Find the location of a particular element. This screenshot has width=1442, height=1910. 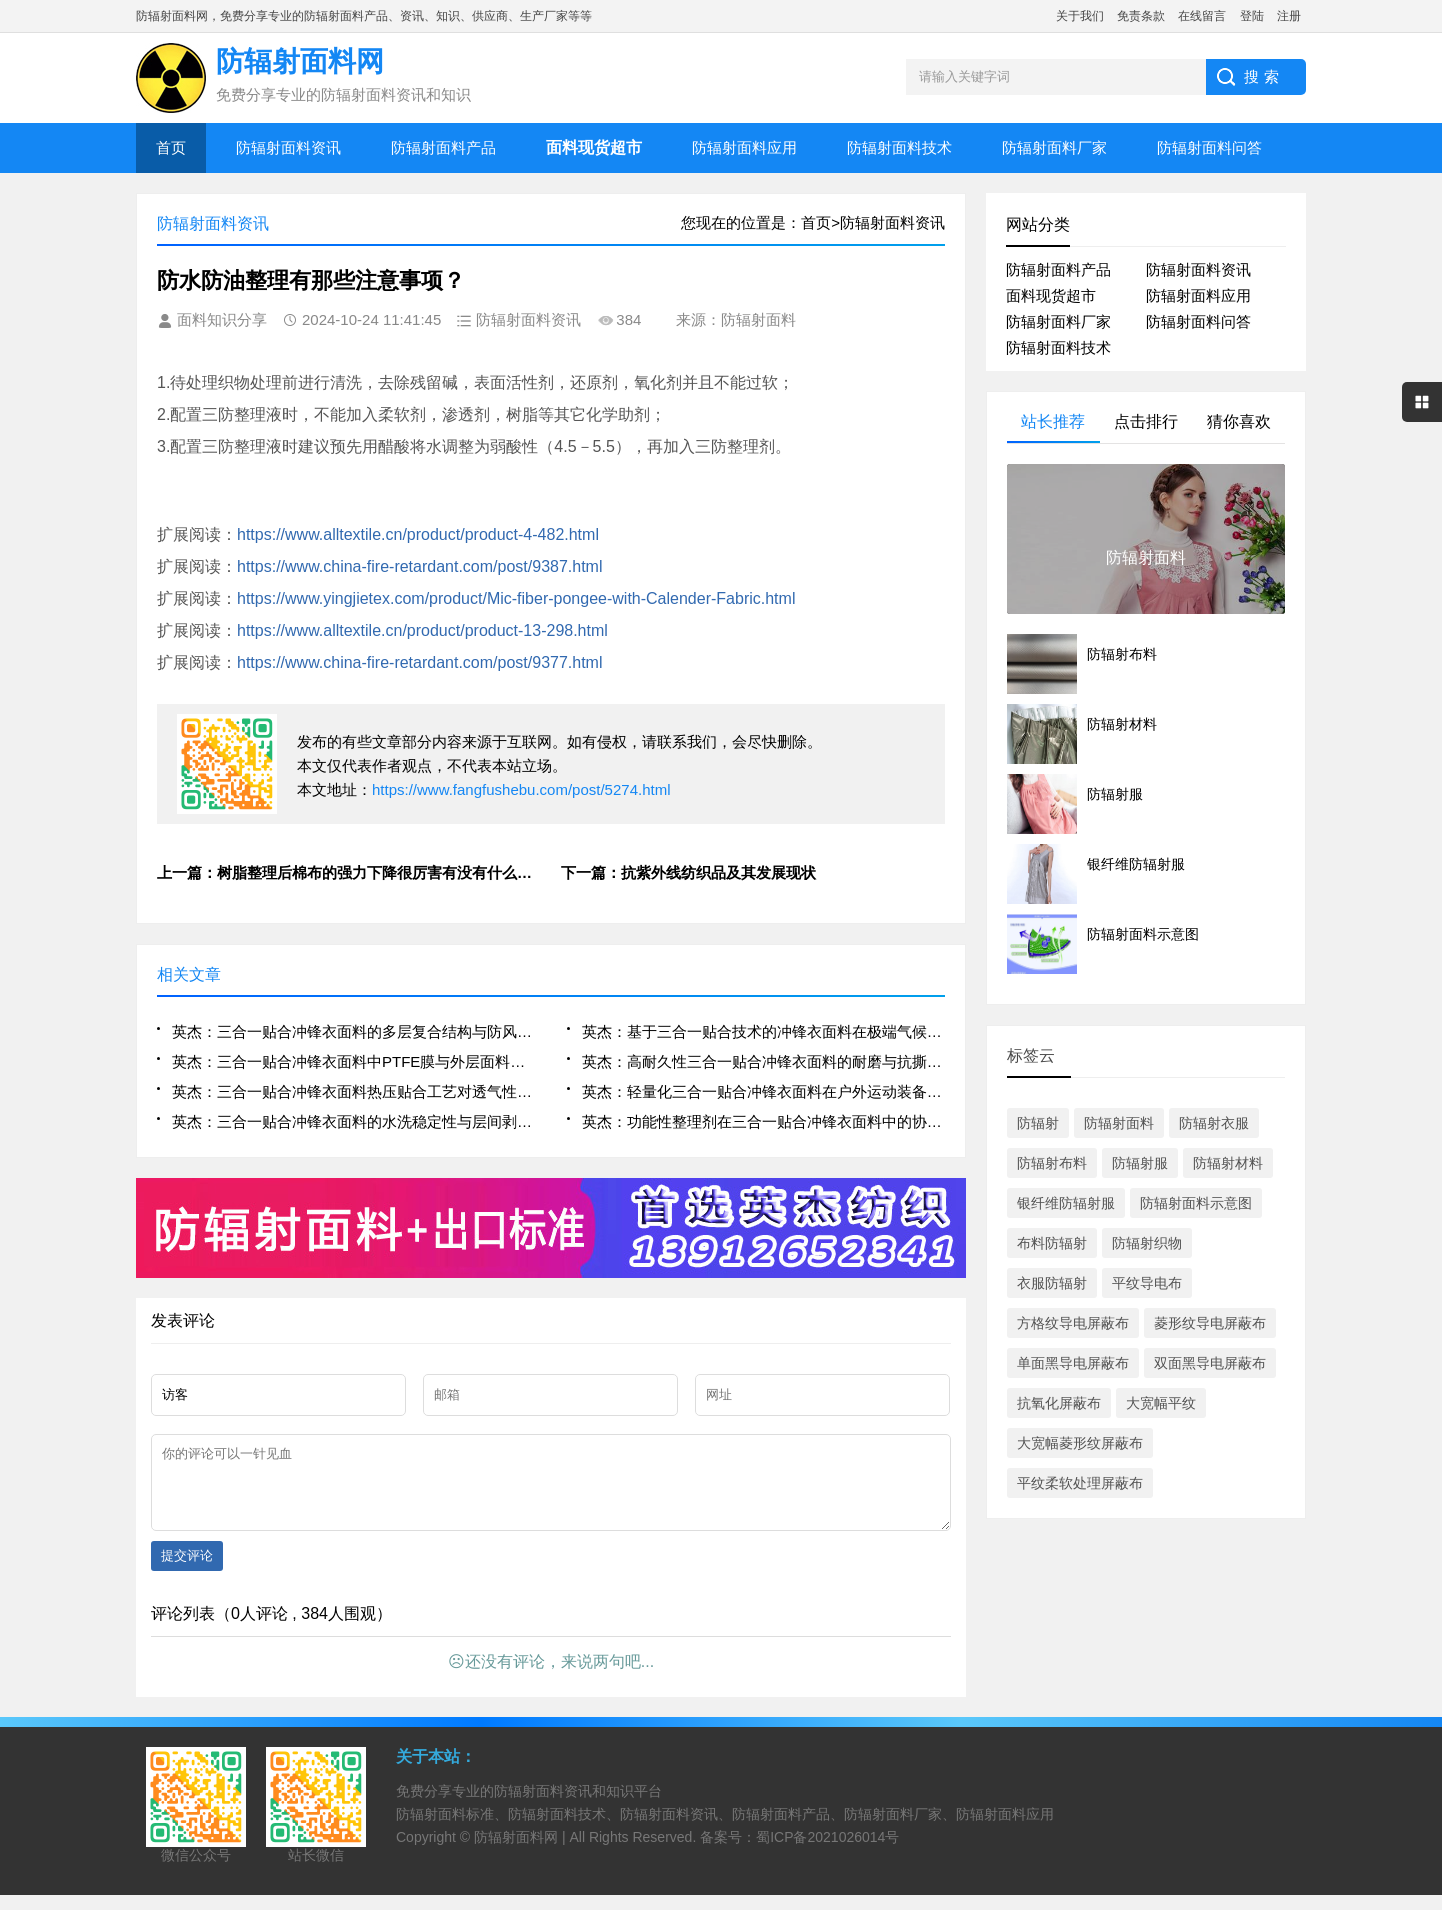

防辐射面料应用 is located at coordinates (744, 147).